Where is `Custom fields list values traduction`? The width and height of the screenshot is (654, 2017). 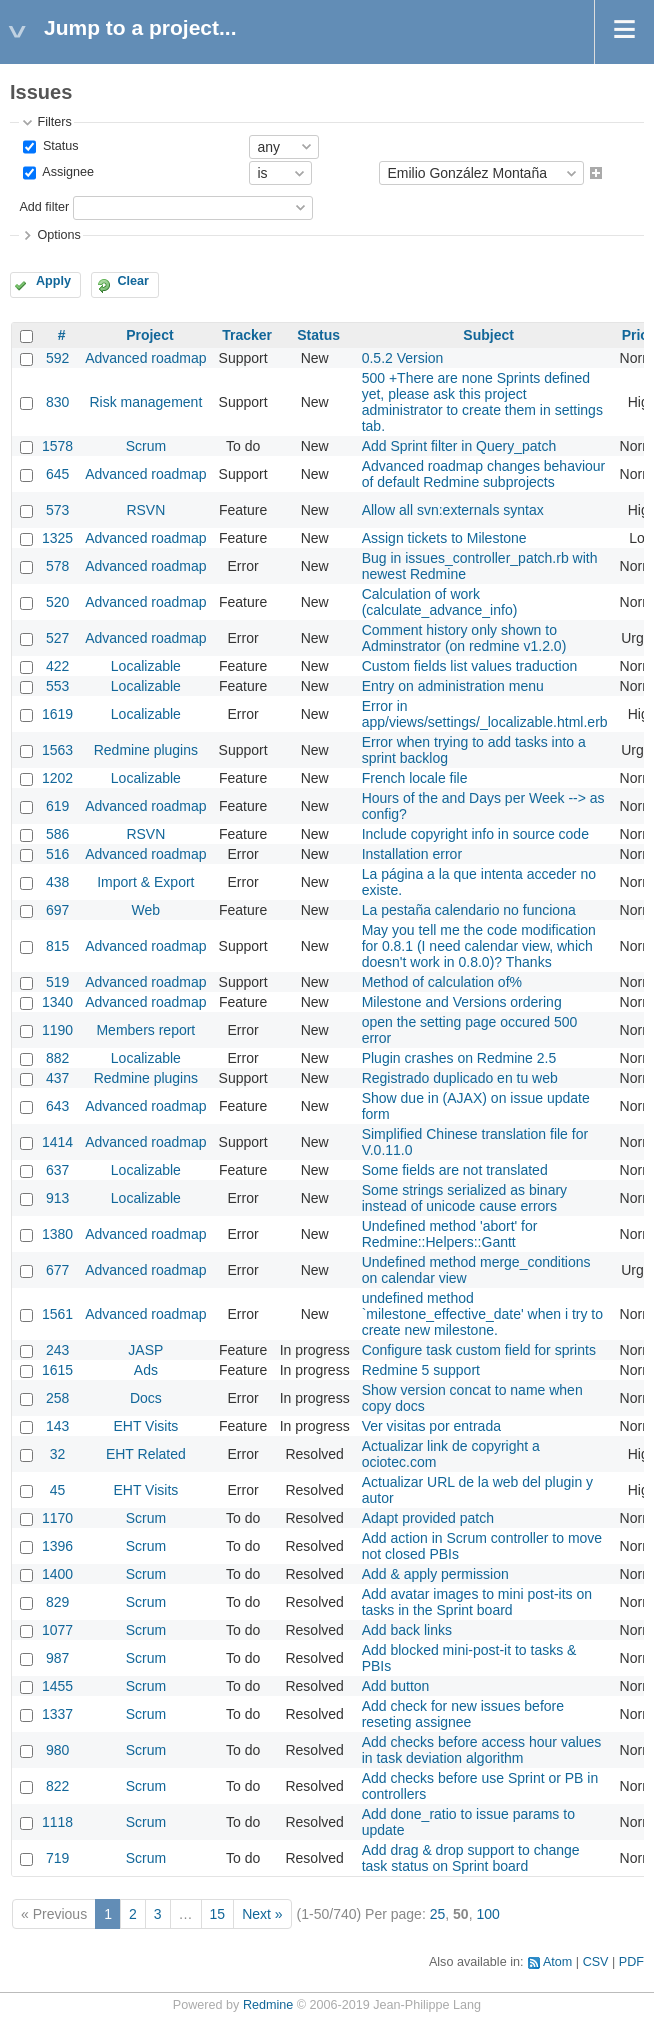
Custom fields list values traduction is located at coordinates (470, 666).